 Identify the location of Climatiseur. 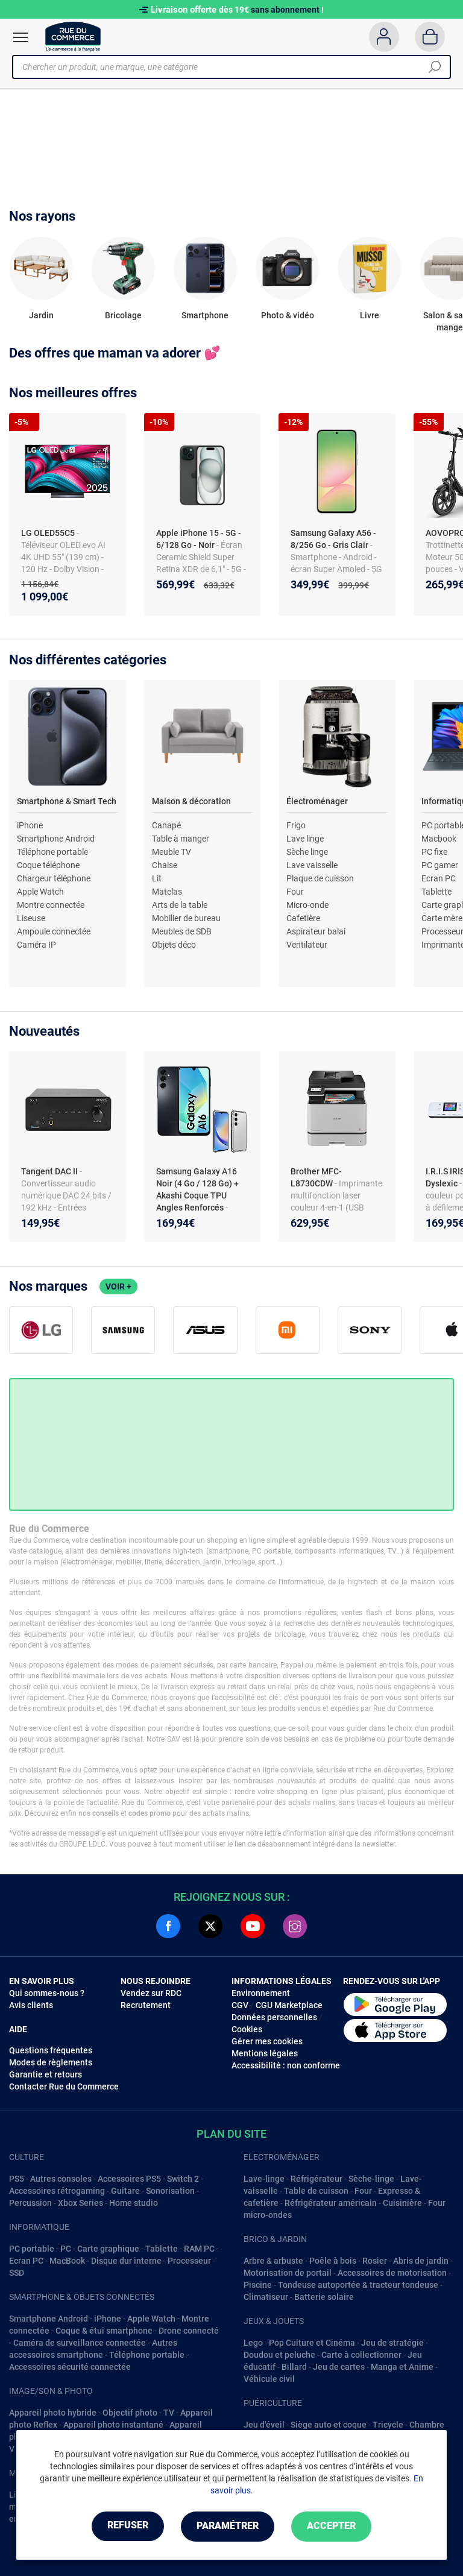
(266, 2297).